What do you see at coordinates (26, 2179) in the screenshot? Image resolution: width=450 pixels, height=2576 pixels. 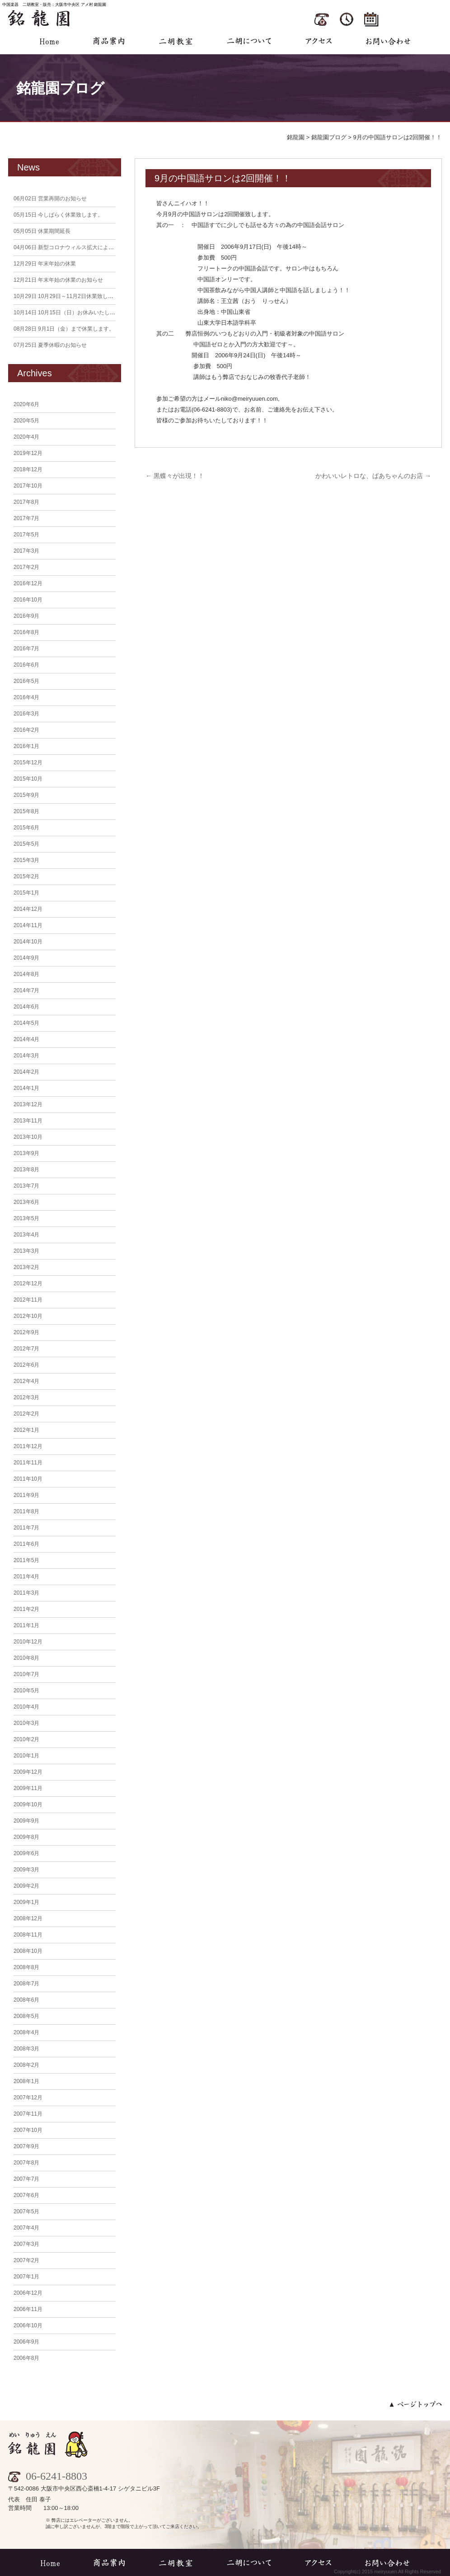 I see `2007年7月` at bounding box center [26, 2179].